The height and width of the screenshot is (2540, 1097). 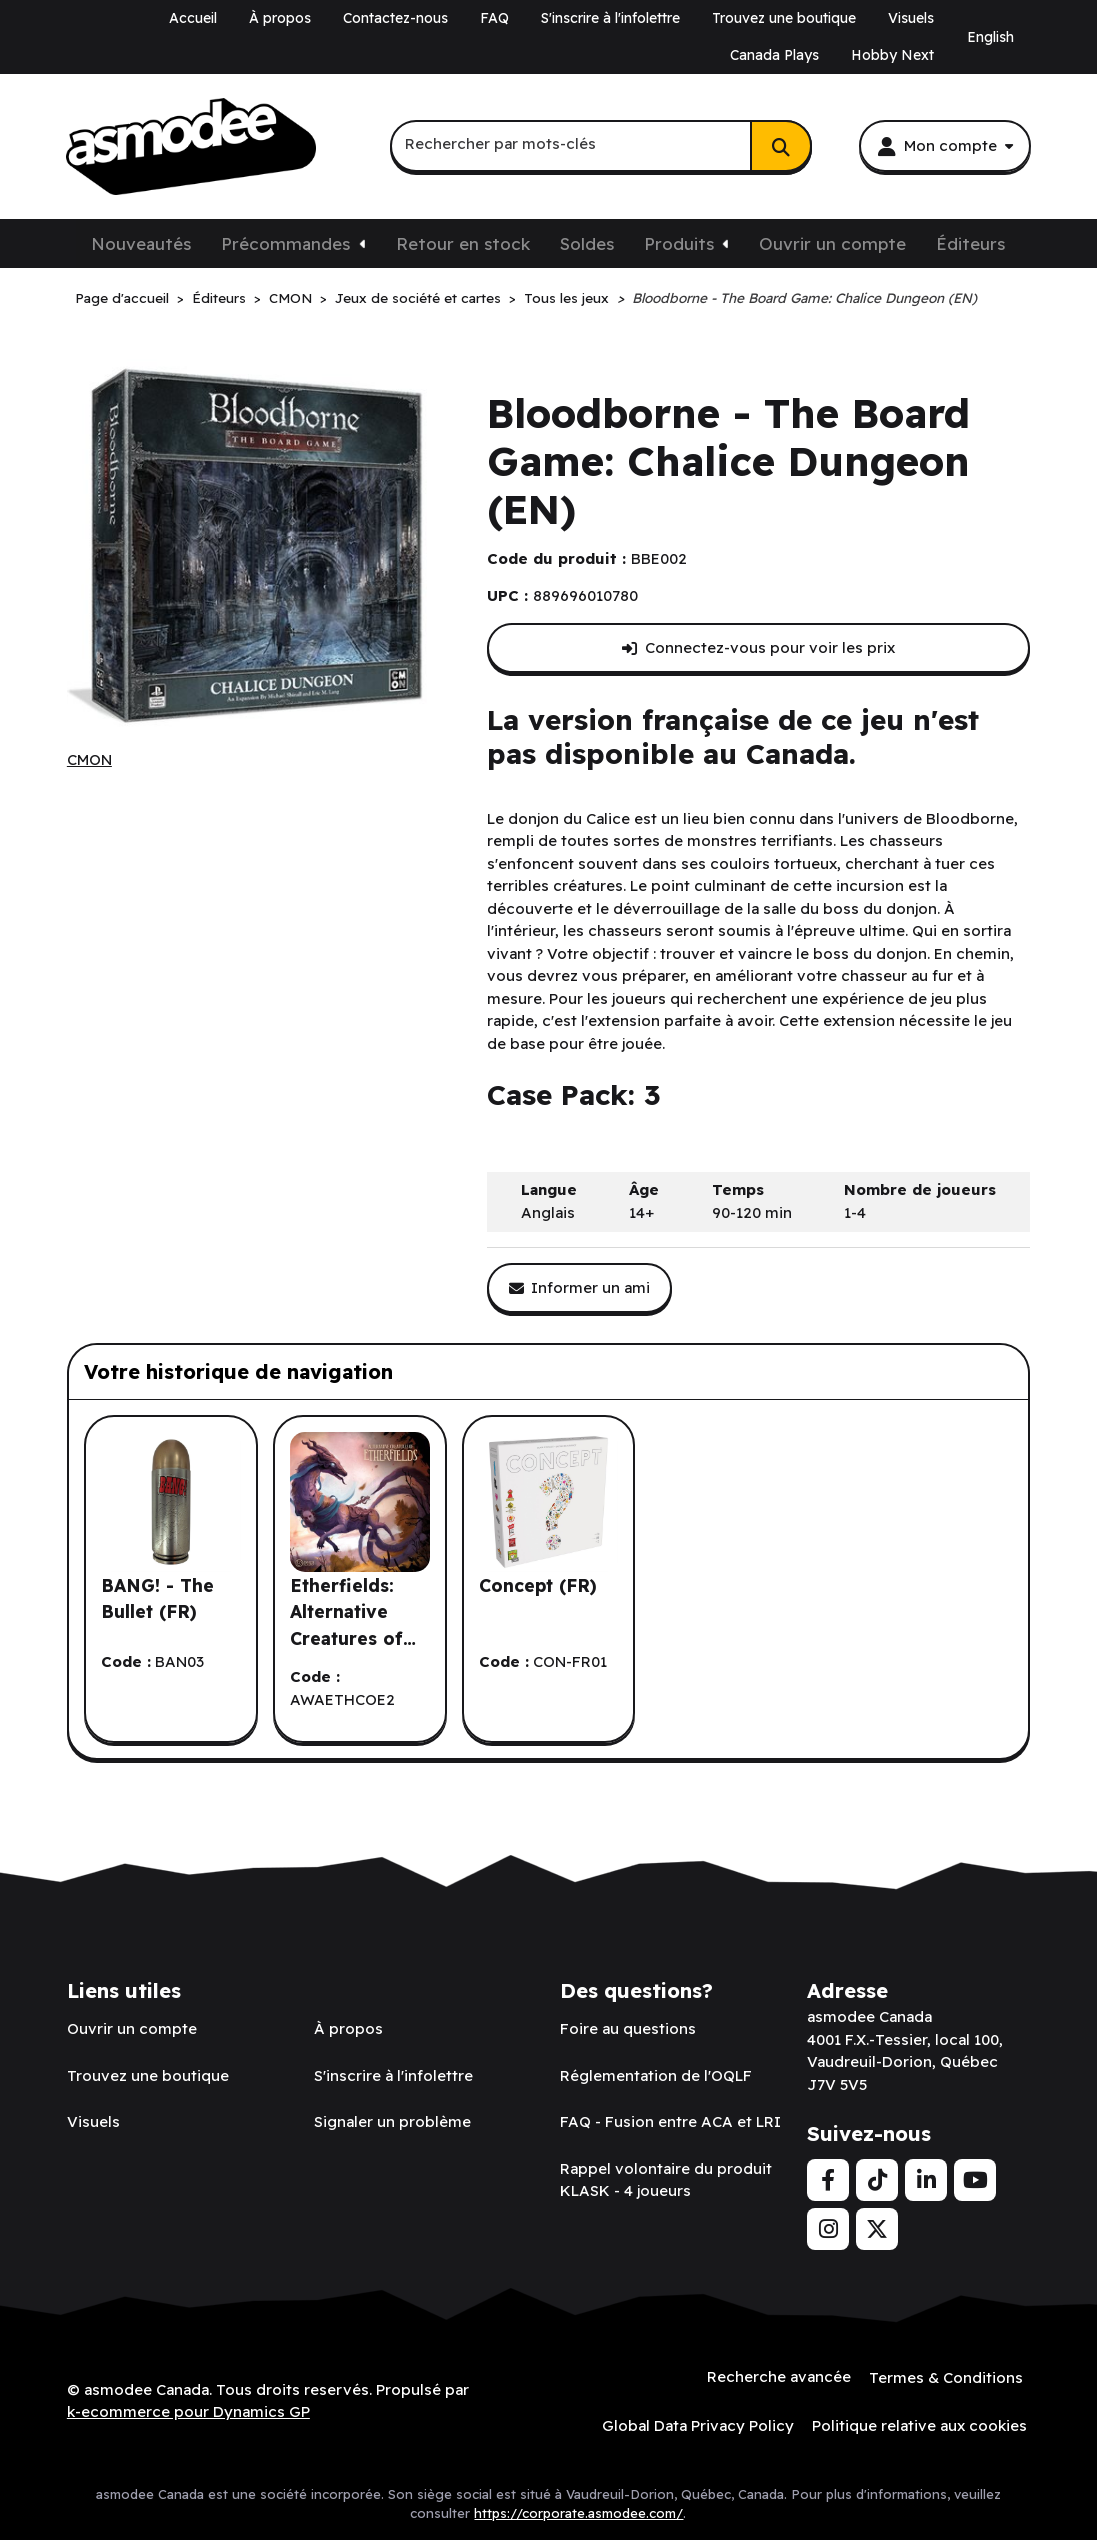 I want to click on Visuels, so click(x=911, y=18).